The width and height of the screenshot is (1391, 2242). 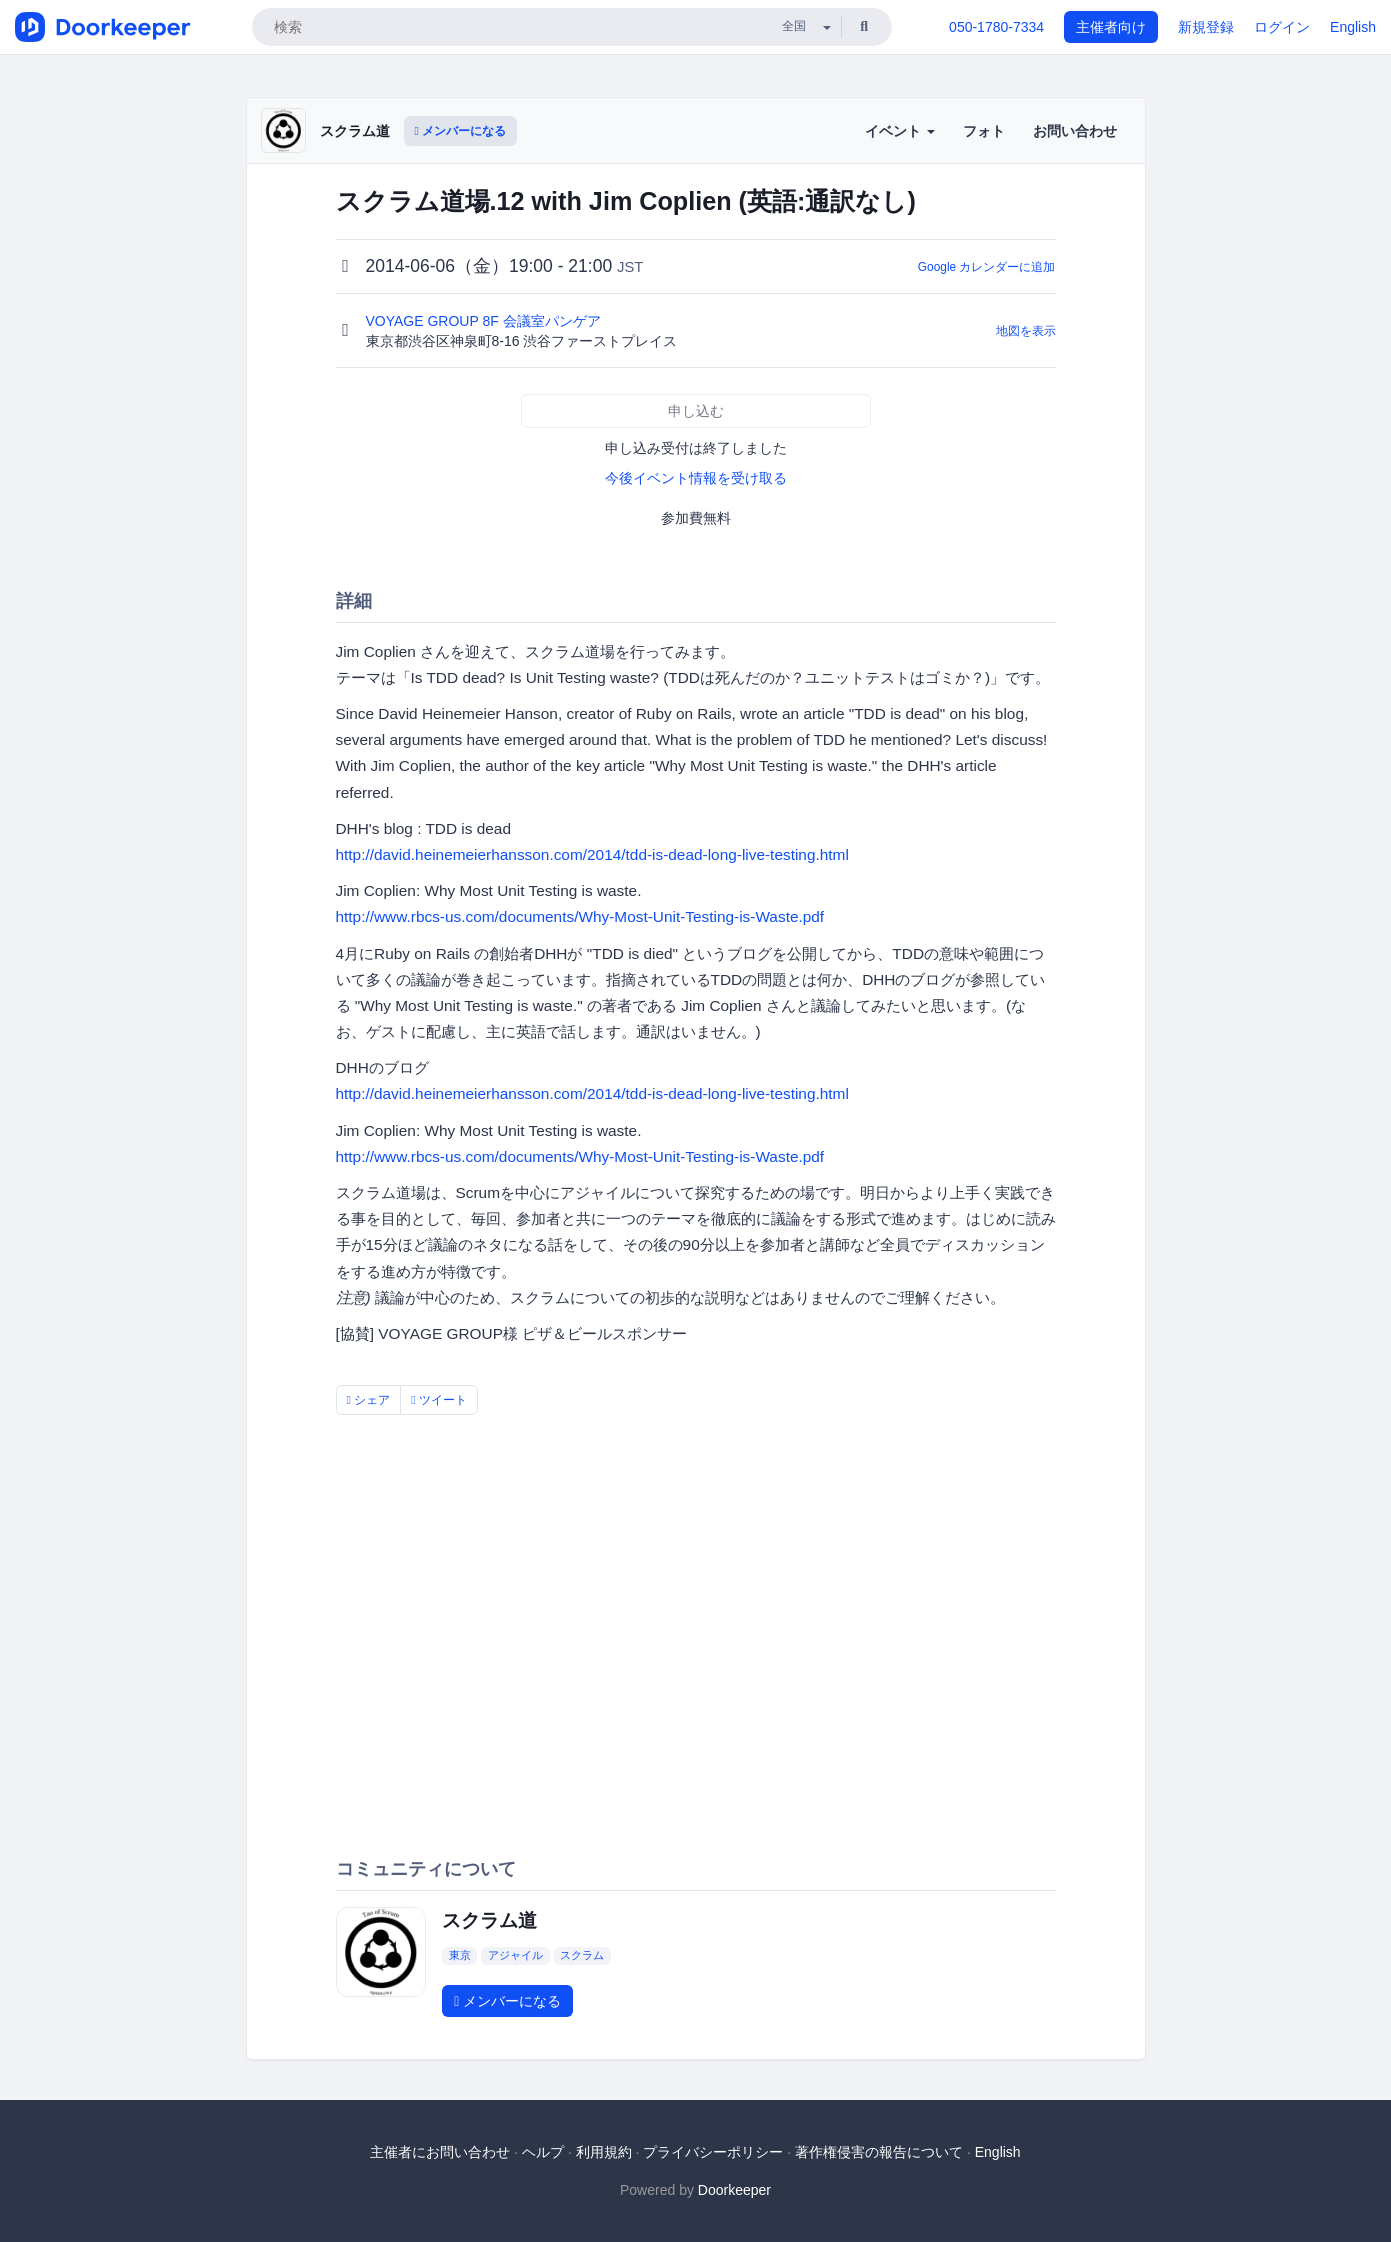 I want to click on ヘルプ, so click(x=543, y=2152).